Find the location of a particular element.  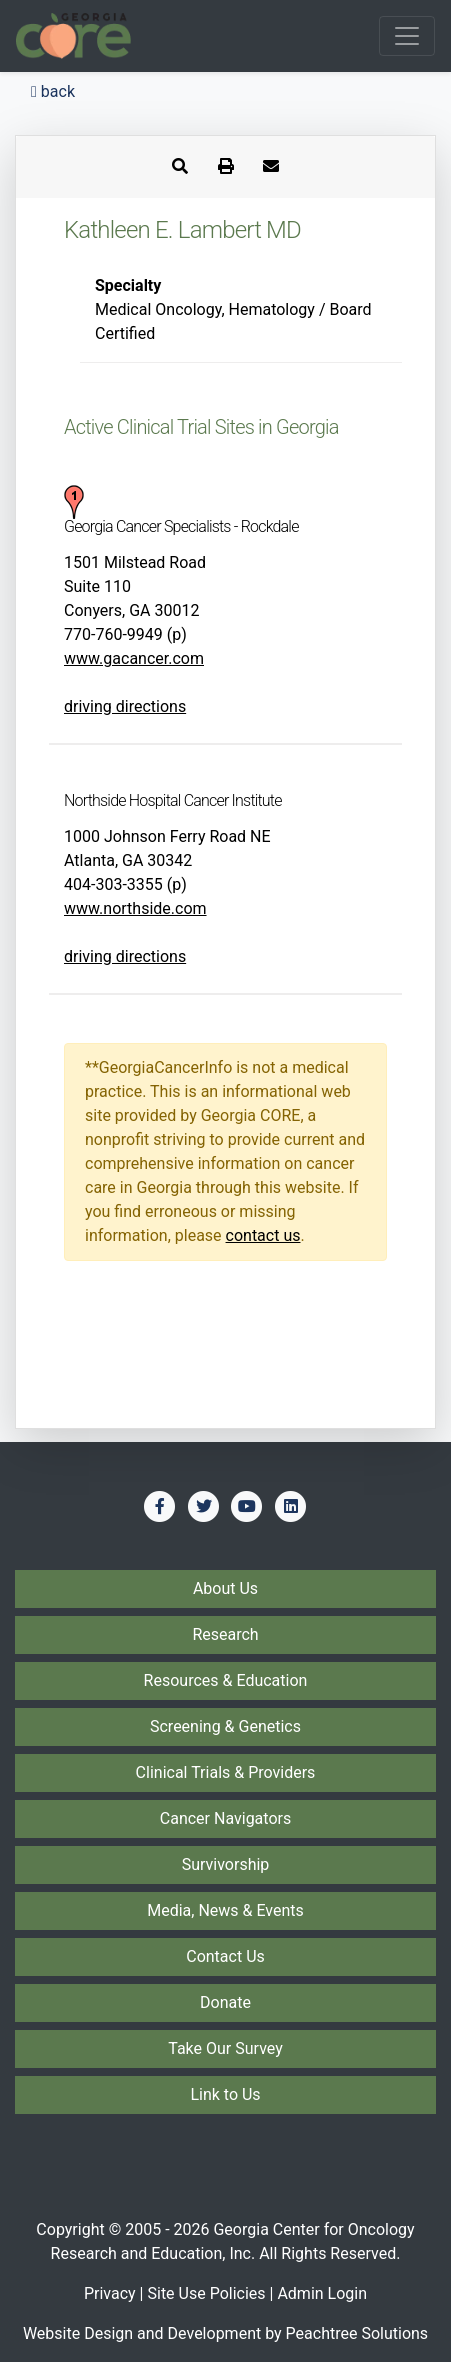

contact us is located at coordinates (263, 1235).